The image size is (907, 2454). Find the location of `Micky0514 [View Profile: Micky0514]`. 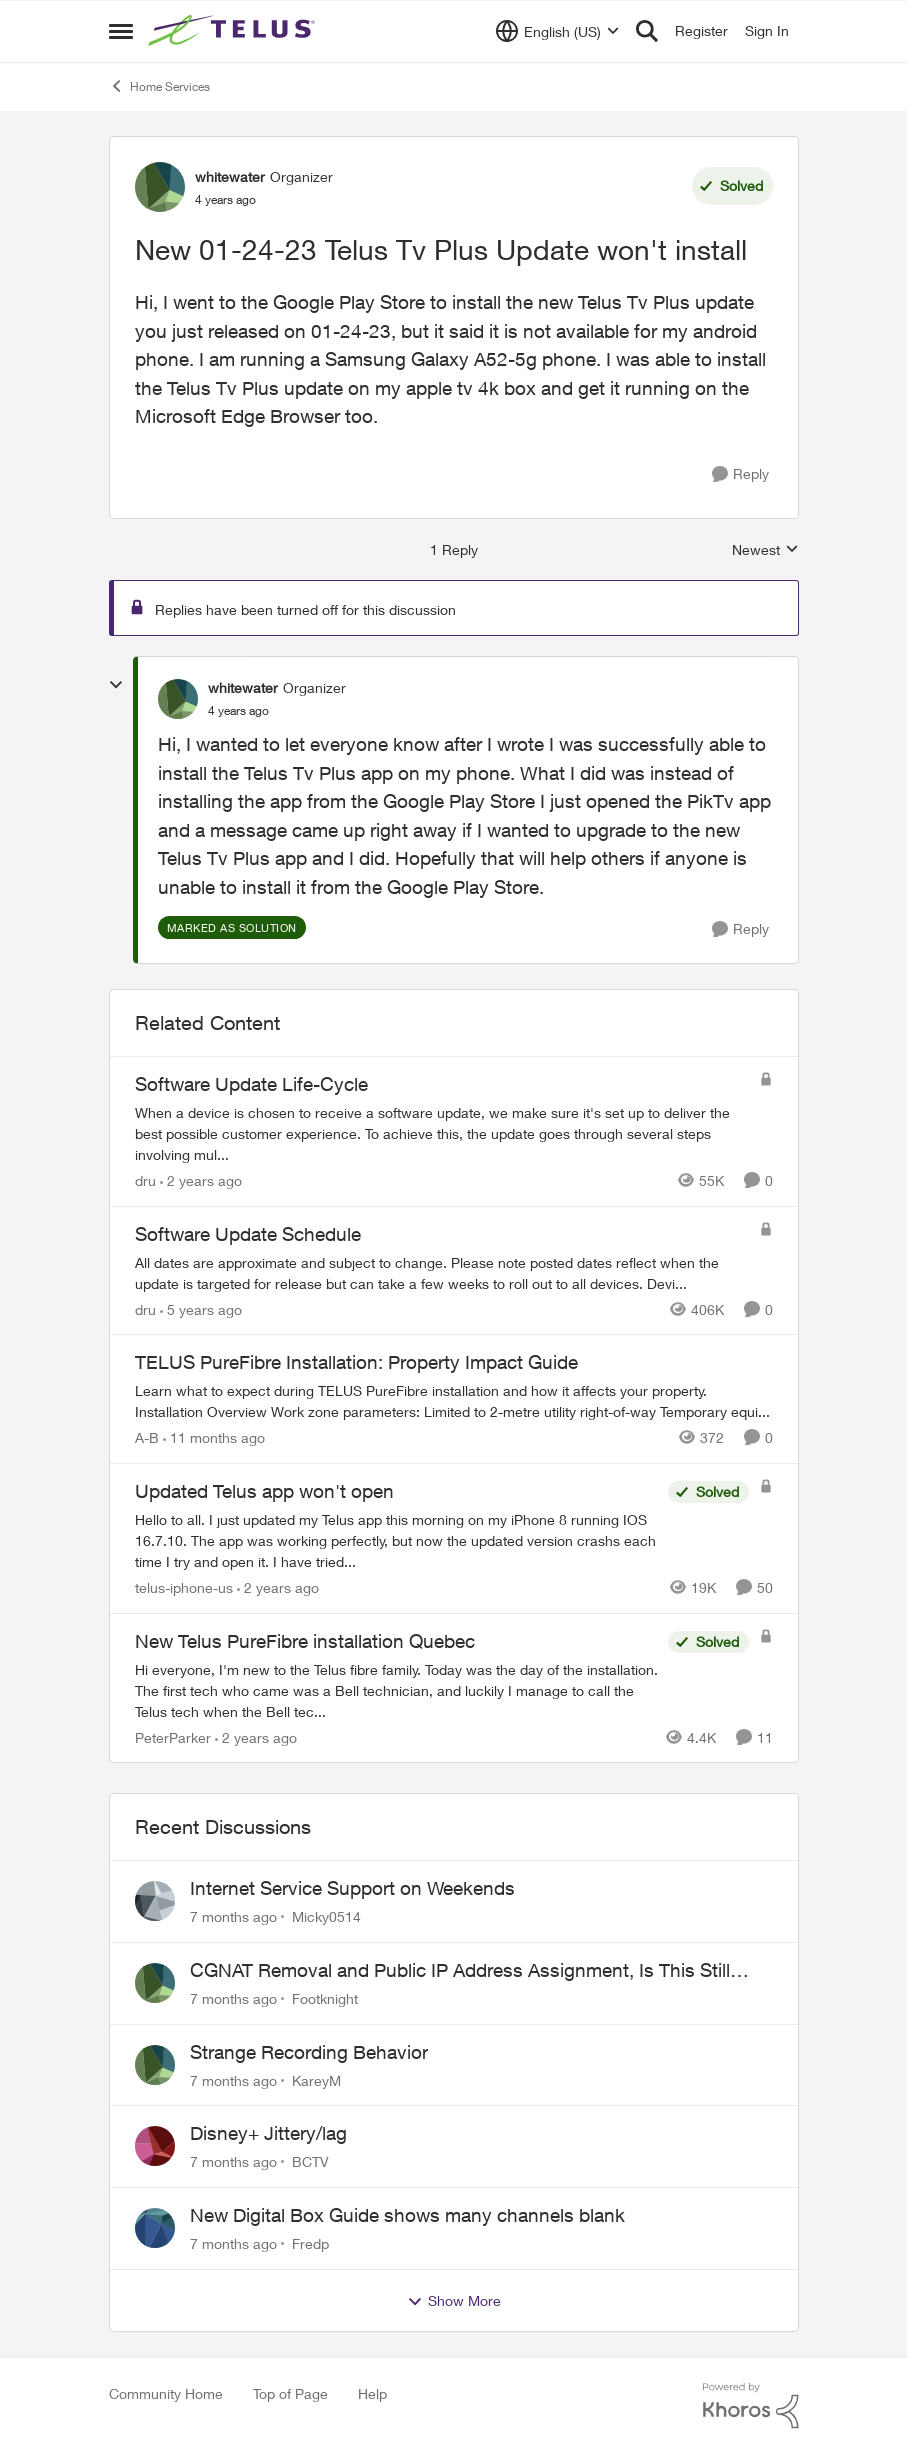

Micky0514 [View Profile: Micky0514] is located at coordinates (326, 1916).